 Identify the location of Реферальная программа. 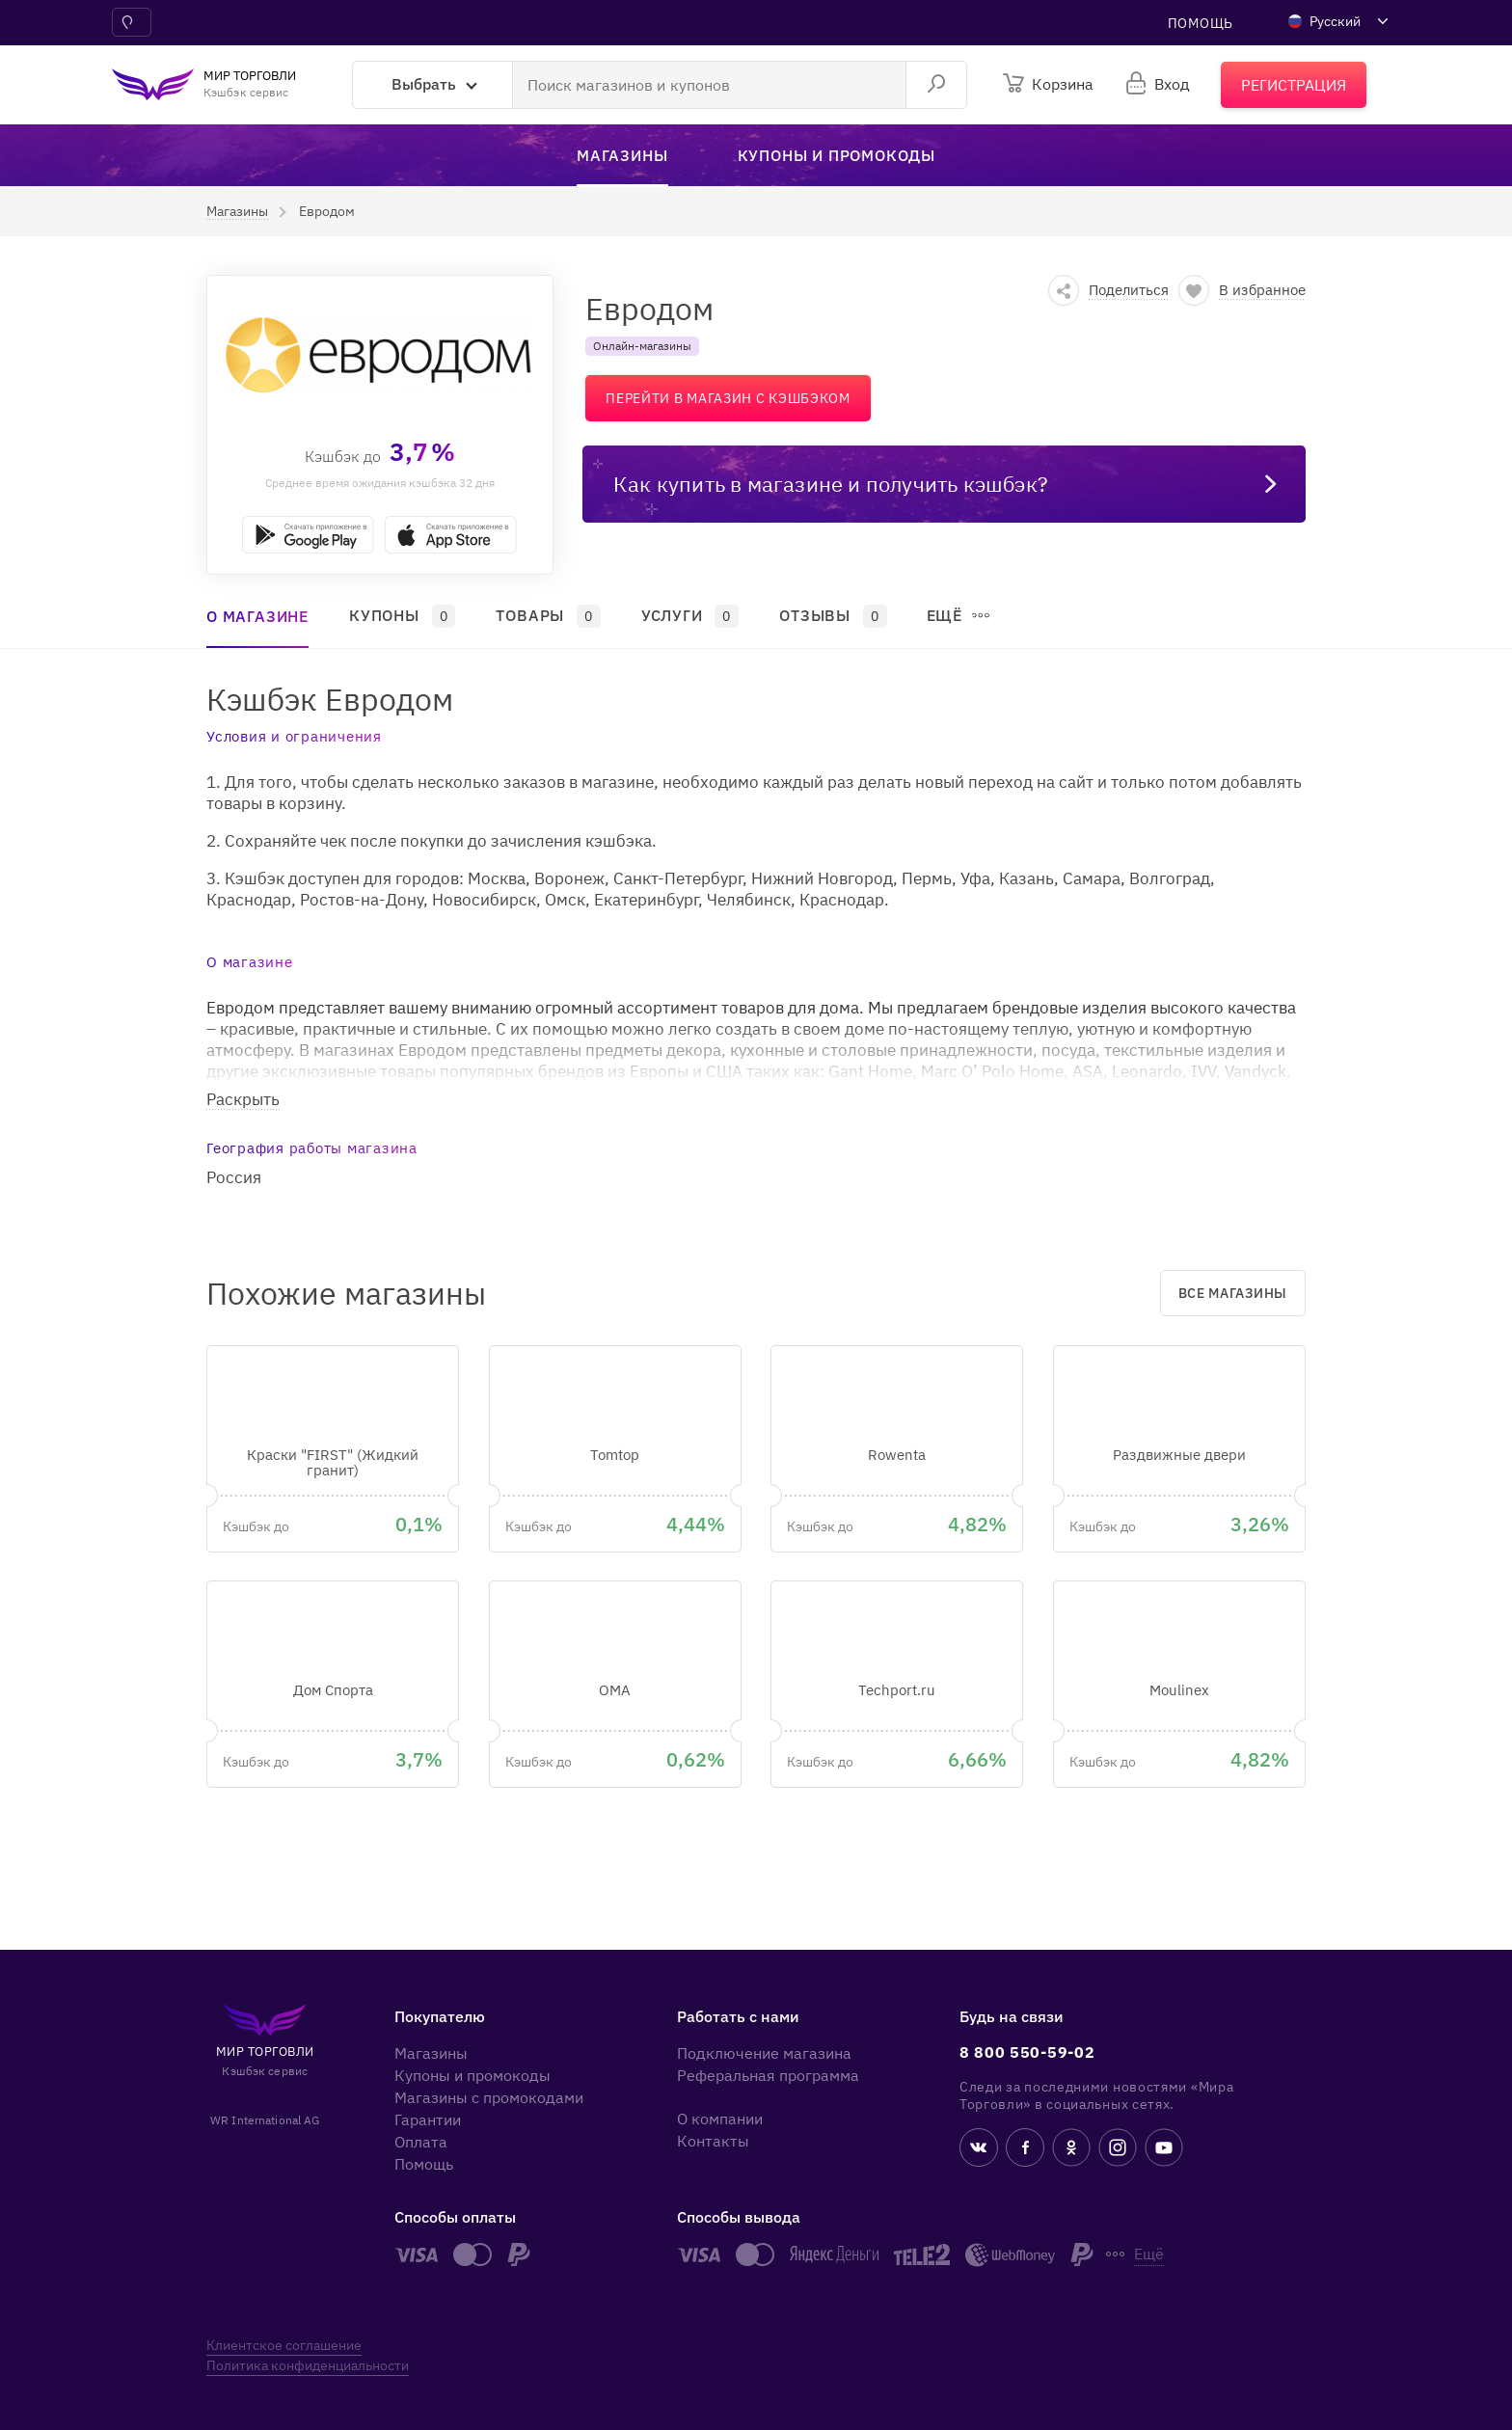
(768, 2075).